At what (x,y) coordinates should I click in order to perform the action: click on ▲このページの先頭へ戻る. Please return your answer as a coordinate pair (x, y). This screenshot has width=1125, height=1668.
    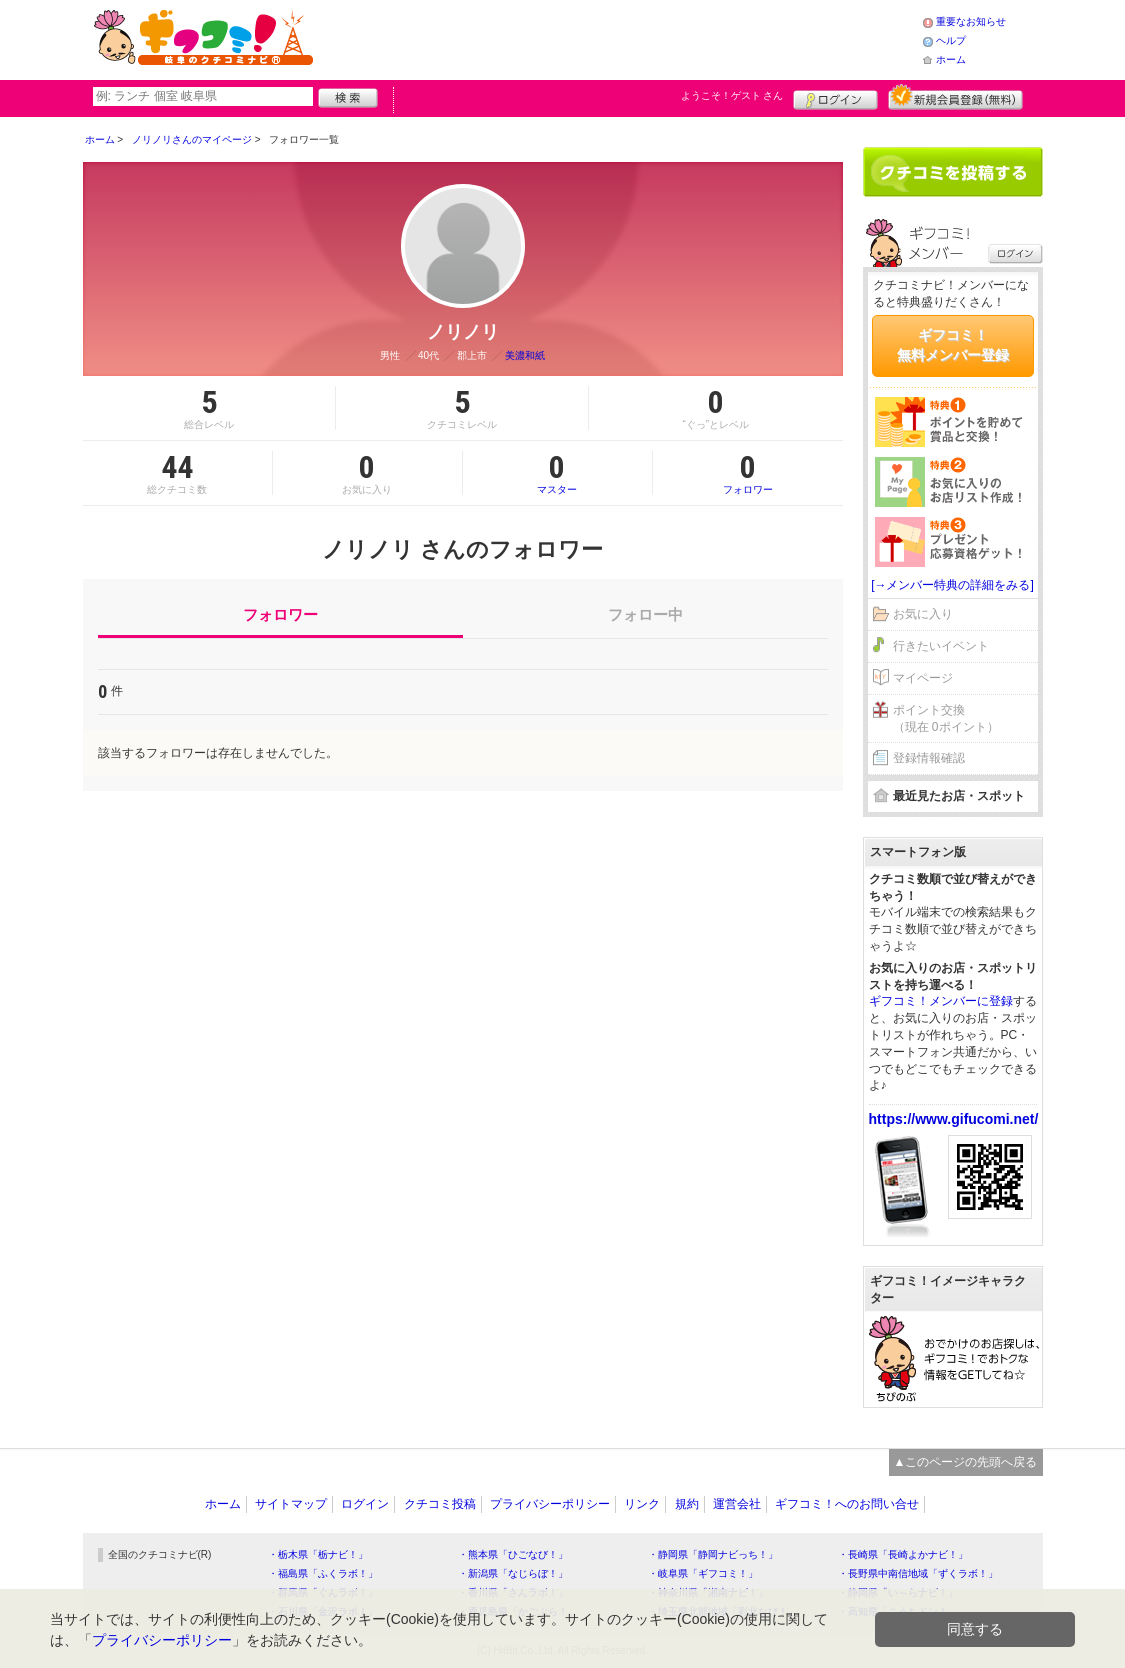
    Looking at the image, I should click on (966, 1462).